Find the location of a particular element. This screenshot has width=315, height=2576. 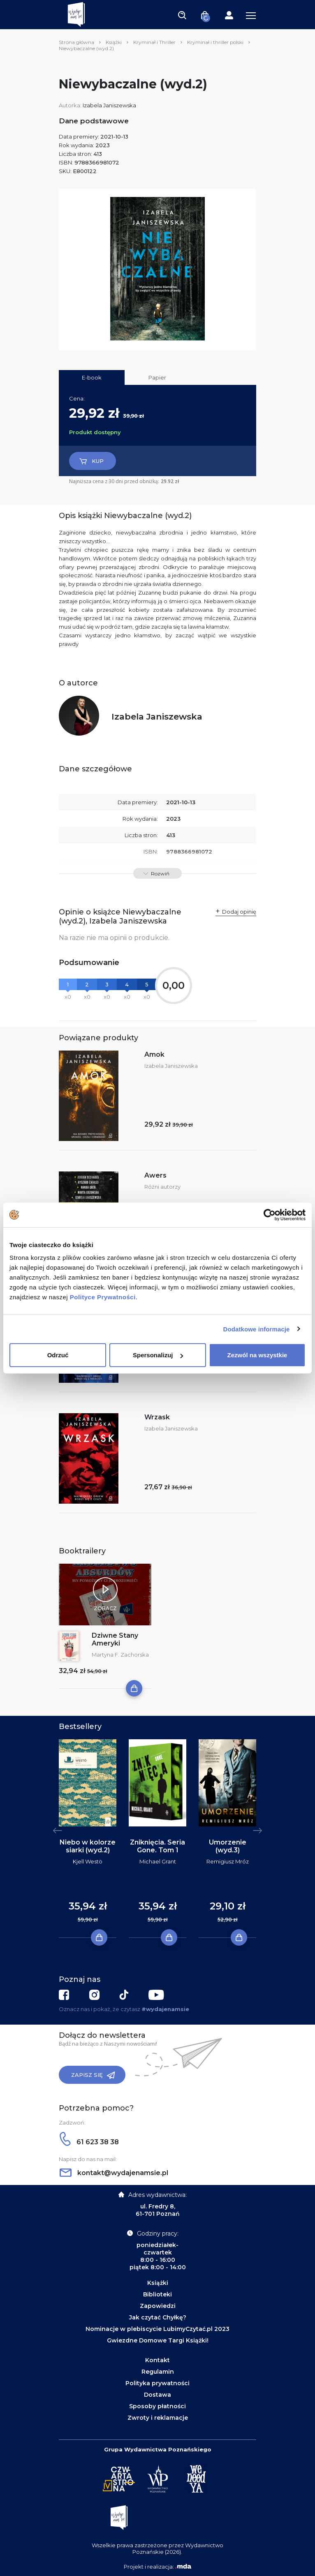

Remigiusz Mróz is located at coordinates (227, 1861).